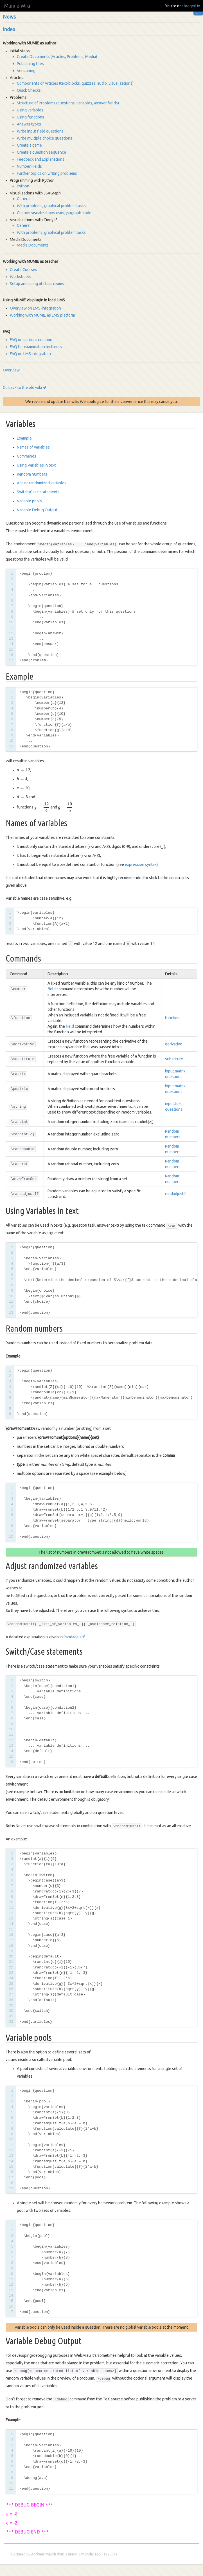 The width and height of the screenshot is (203, 2576). I want to click on Structure of Problems (questions, variables, answer fields), so click(68, 103).